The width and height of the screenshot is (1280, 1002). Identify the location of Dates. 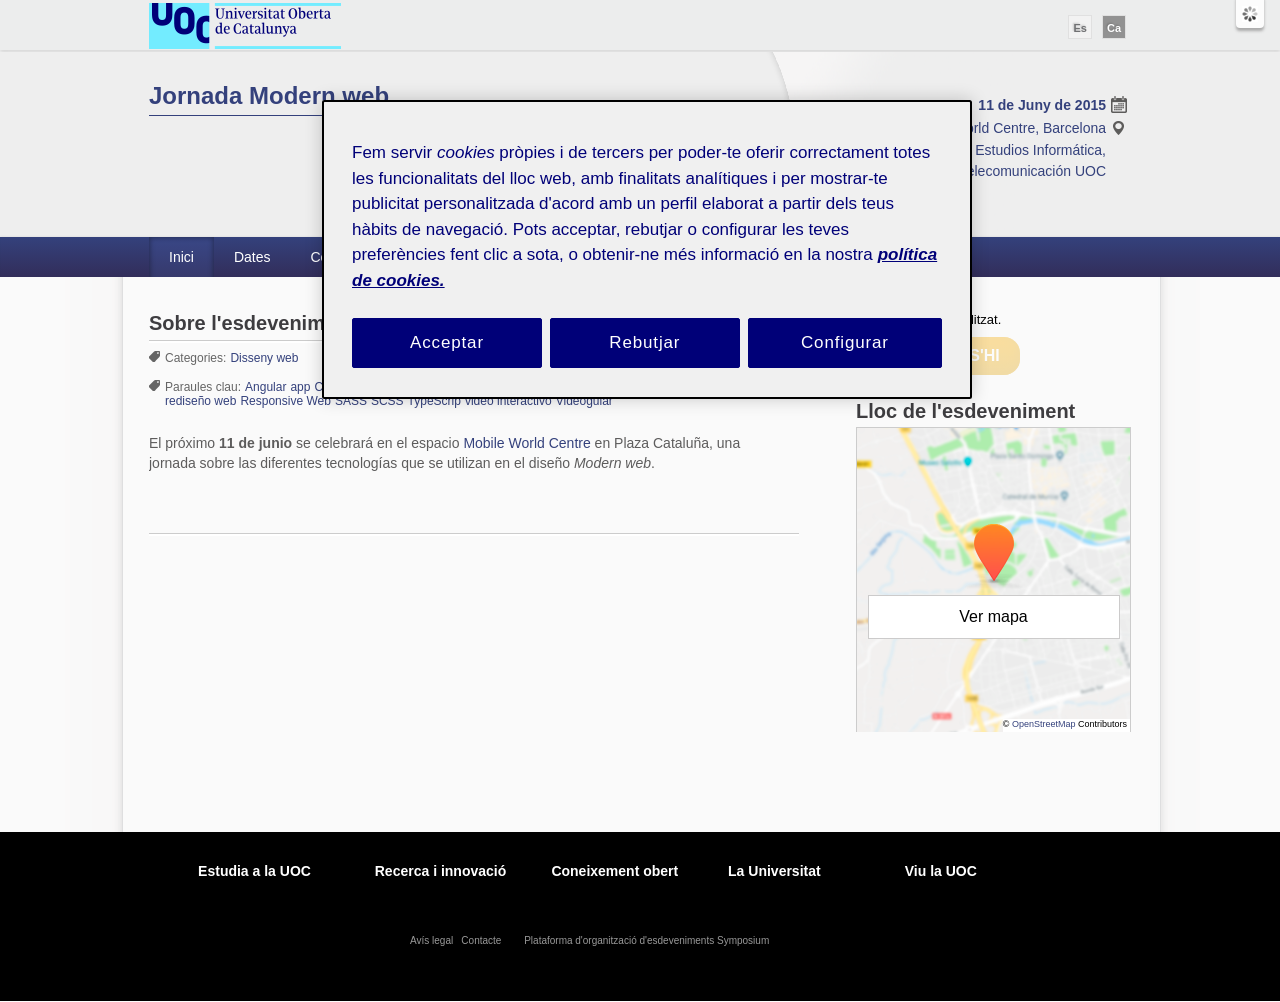
(252, 257).